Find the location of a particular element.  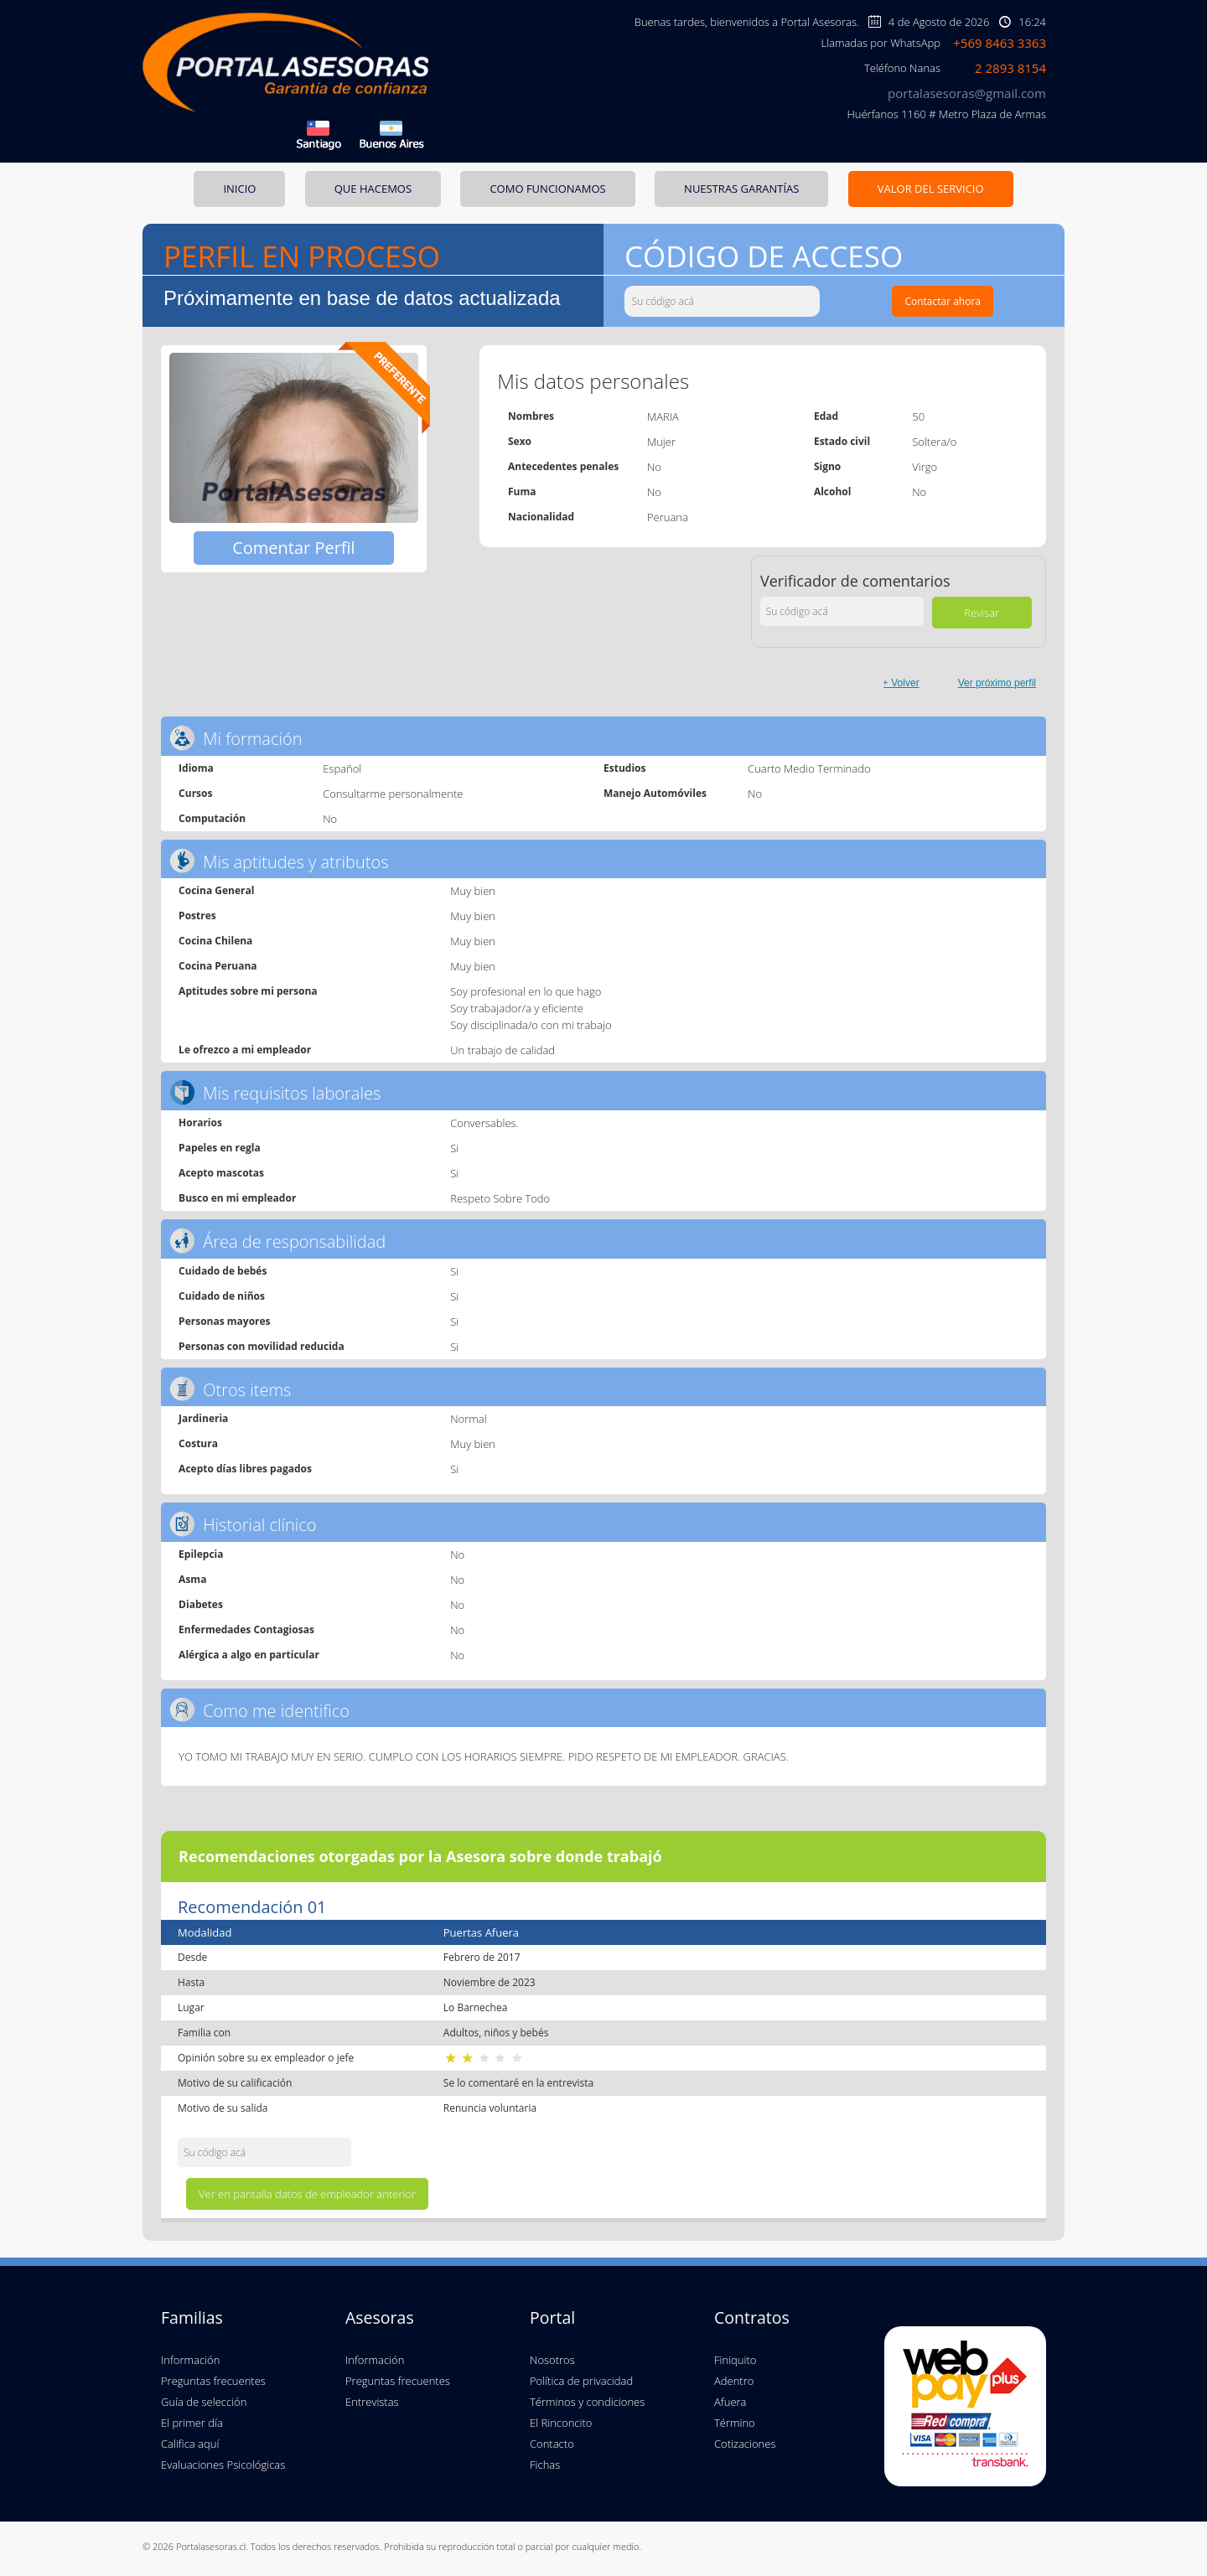

Cocina Chilena is located at coordinates (215, 941).